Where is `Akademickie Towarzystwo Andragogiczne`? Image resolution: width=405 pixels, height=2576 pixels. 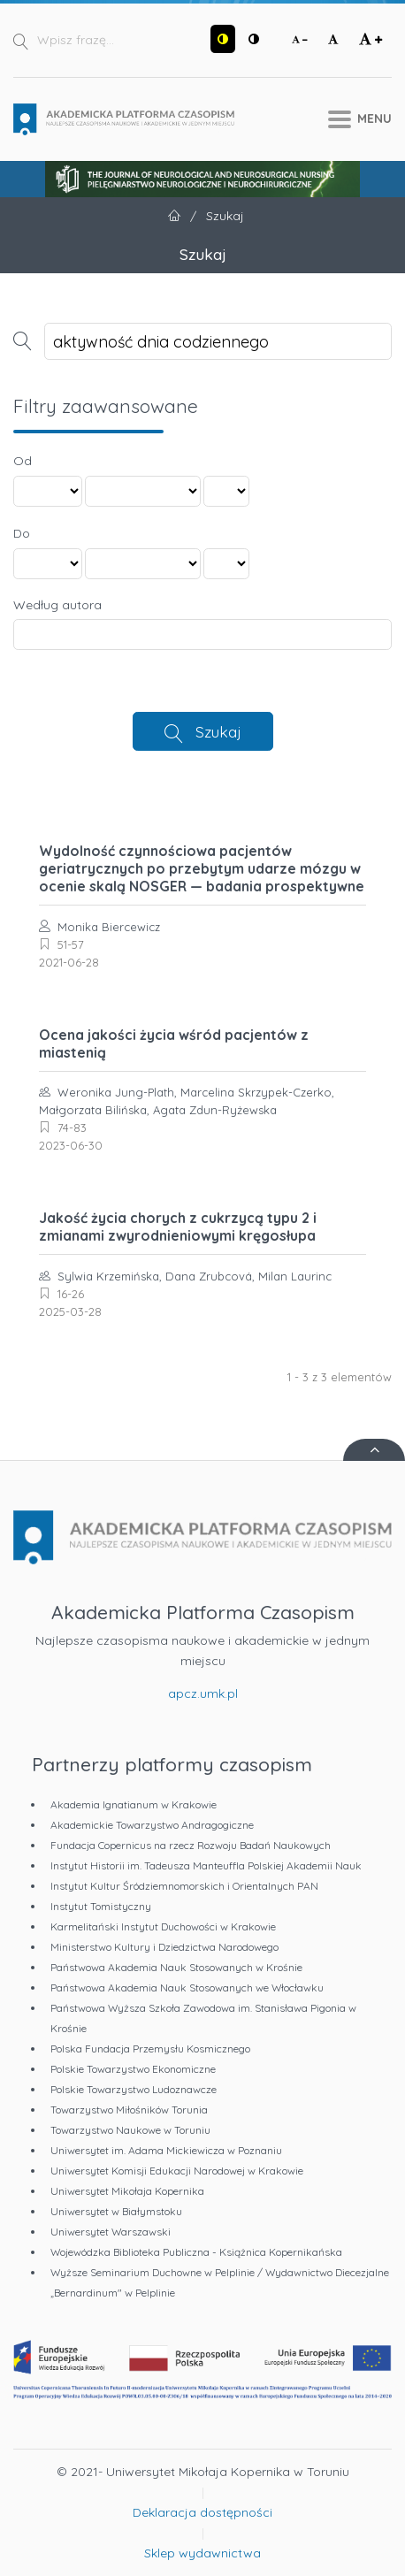
Akademickie Towarzystwo Andragogiczne is located at coordinates (152, 1824).